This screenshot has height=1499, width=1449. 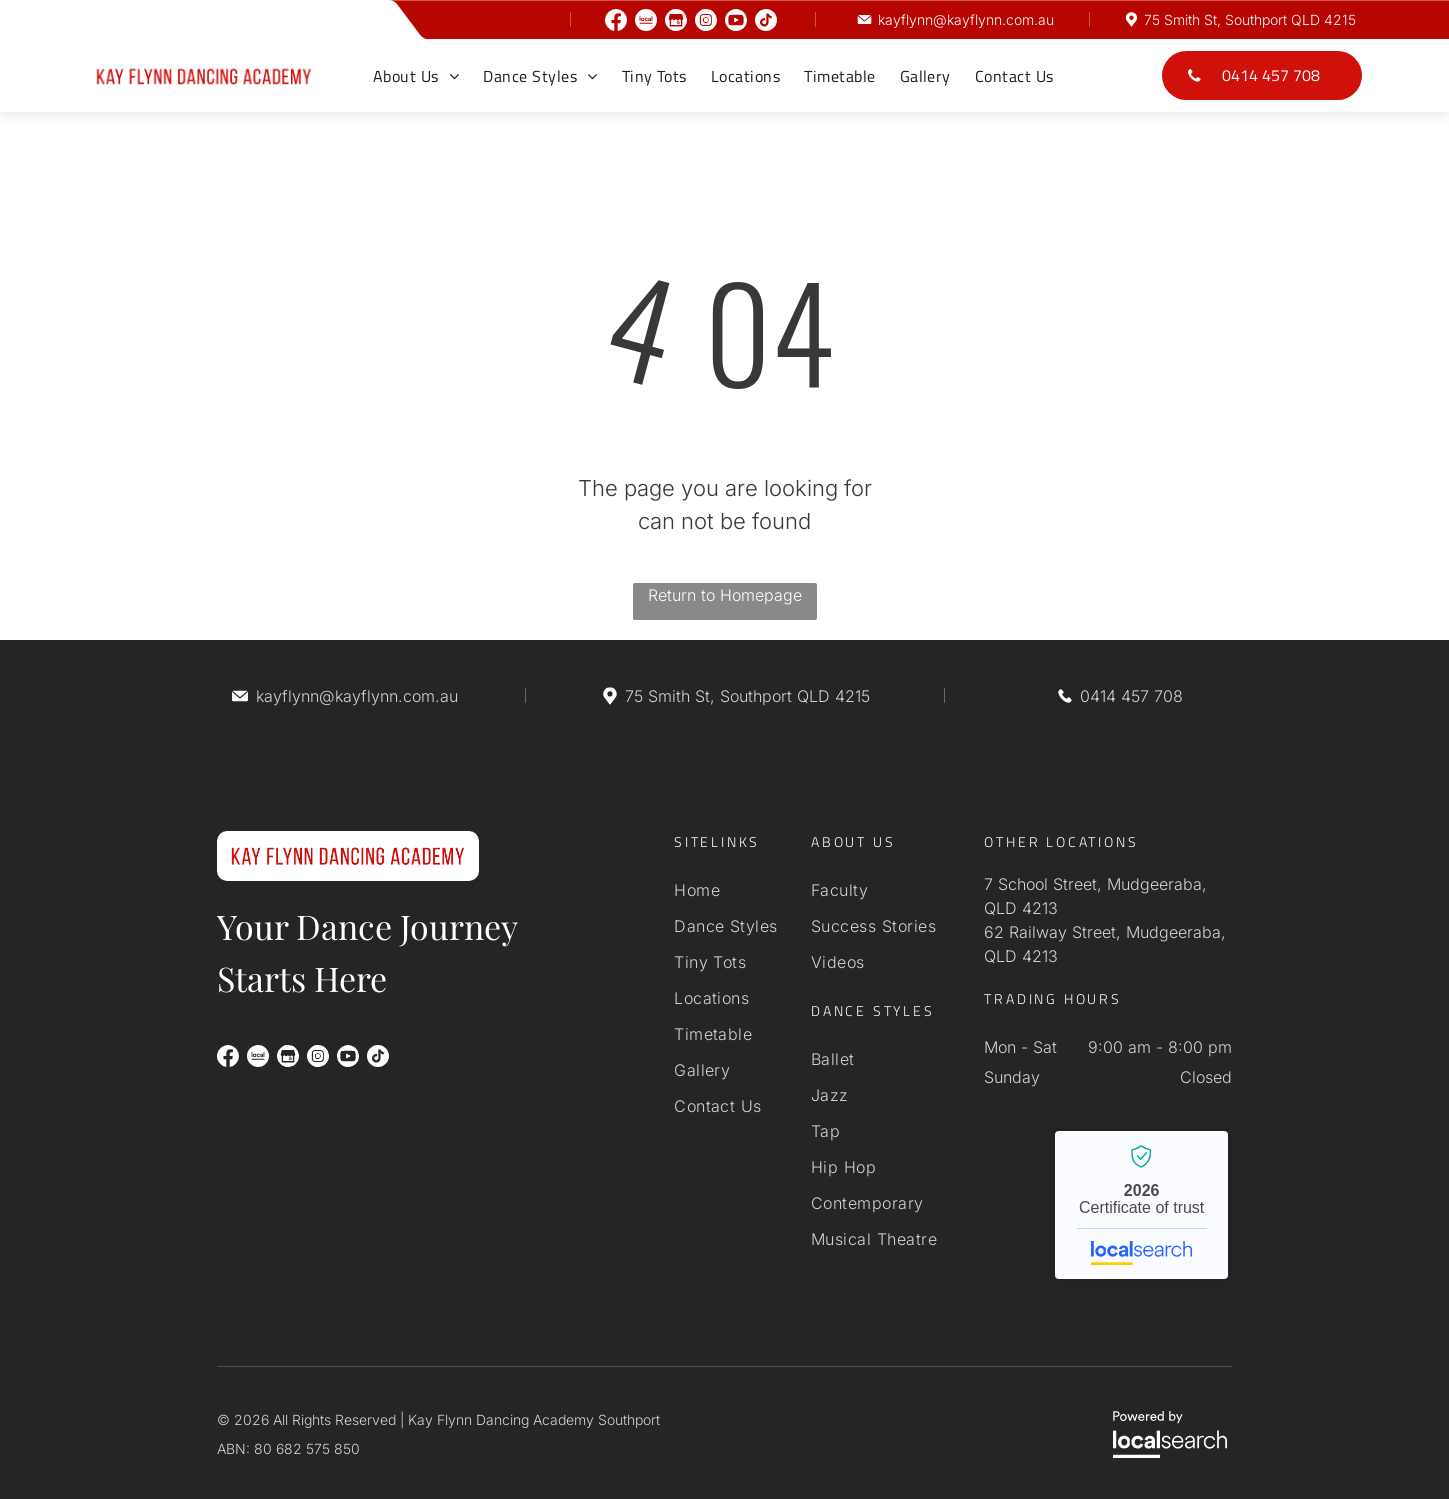 What do you see at coordinates (416, 76) in the screenshot?
I see `[menuitem]` at bounding box center [416, 76].